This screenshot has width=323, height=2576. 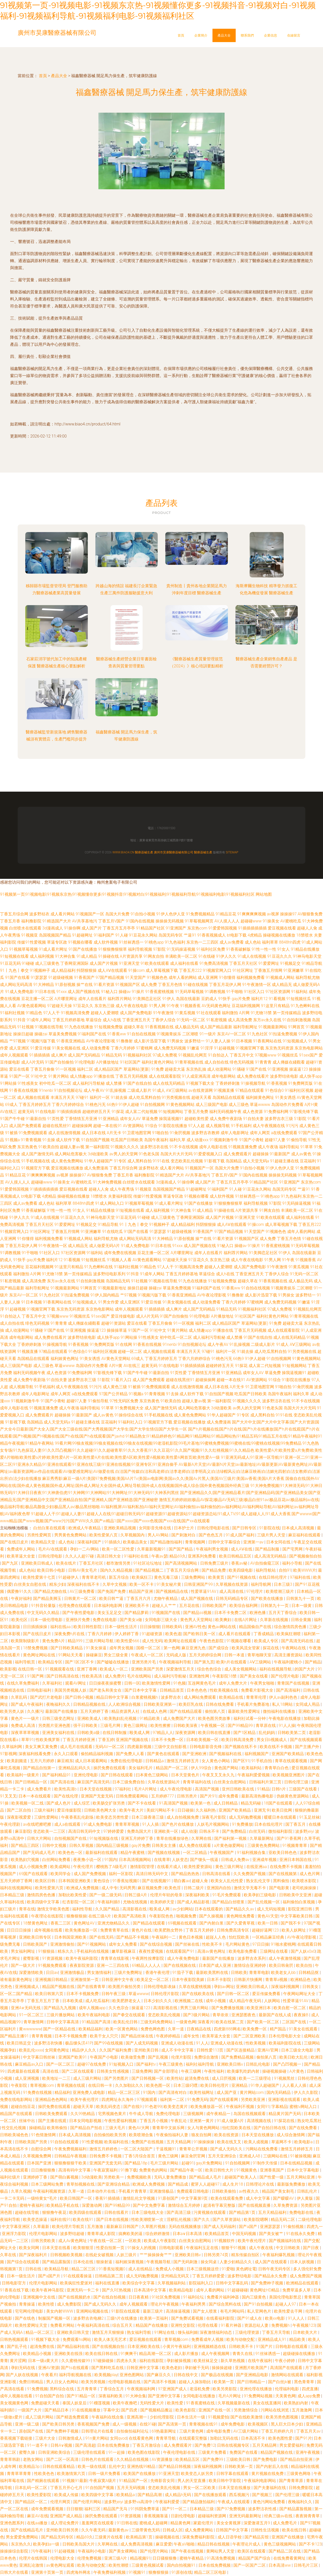 I want to click on 国产福利精品91, so click(x=57, y=1775).